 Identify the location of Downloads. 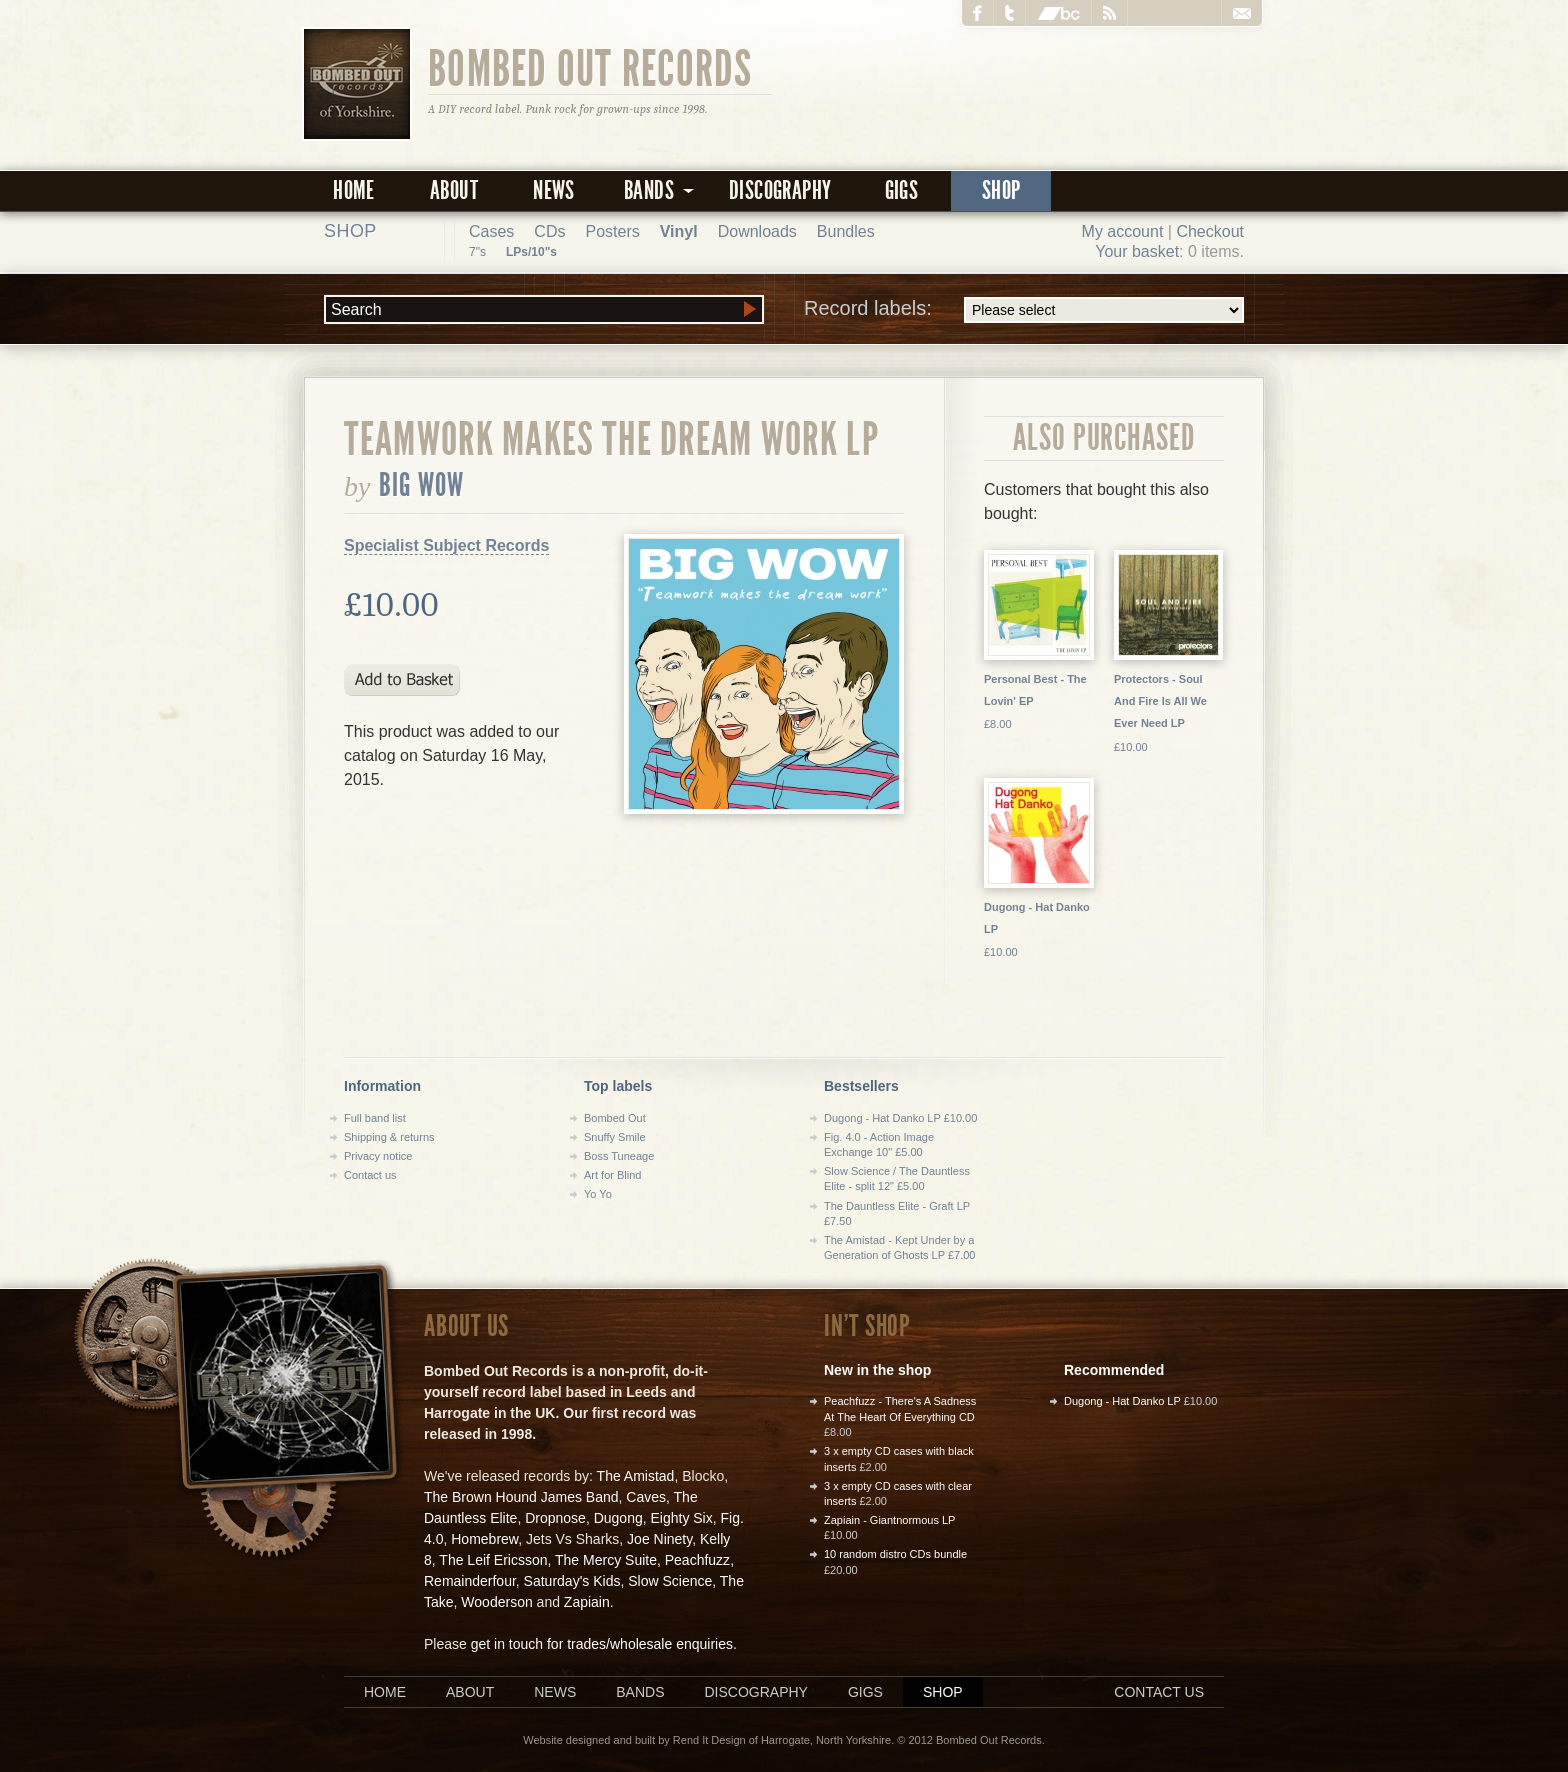
(757, 231).